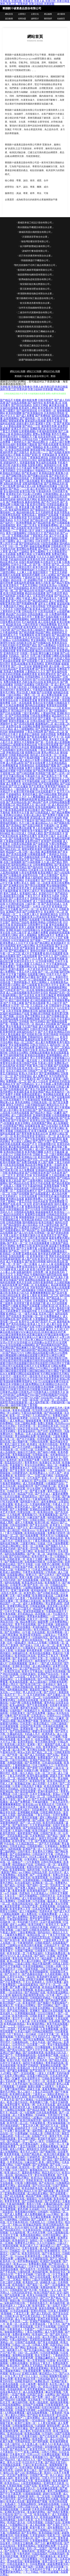  What do you see at coordinates (36, 974) in the screenshot?
I see `在线观看污网址` at bounding box center [36, 974].